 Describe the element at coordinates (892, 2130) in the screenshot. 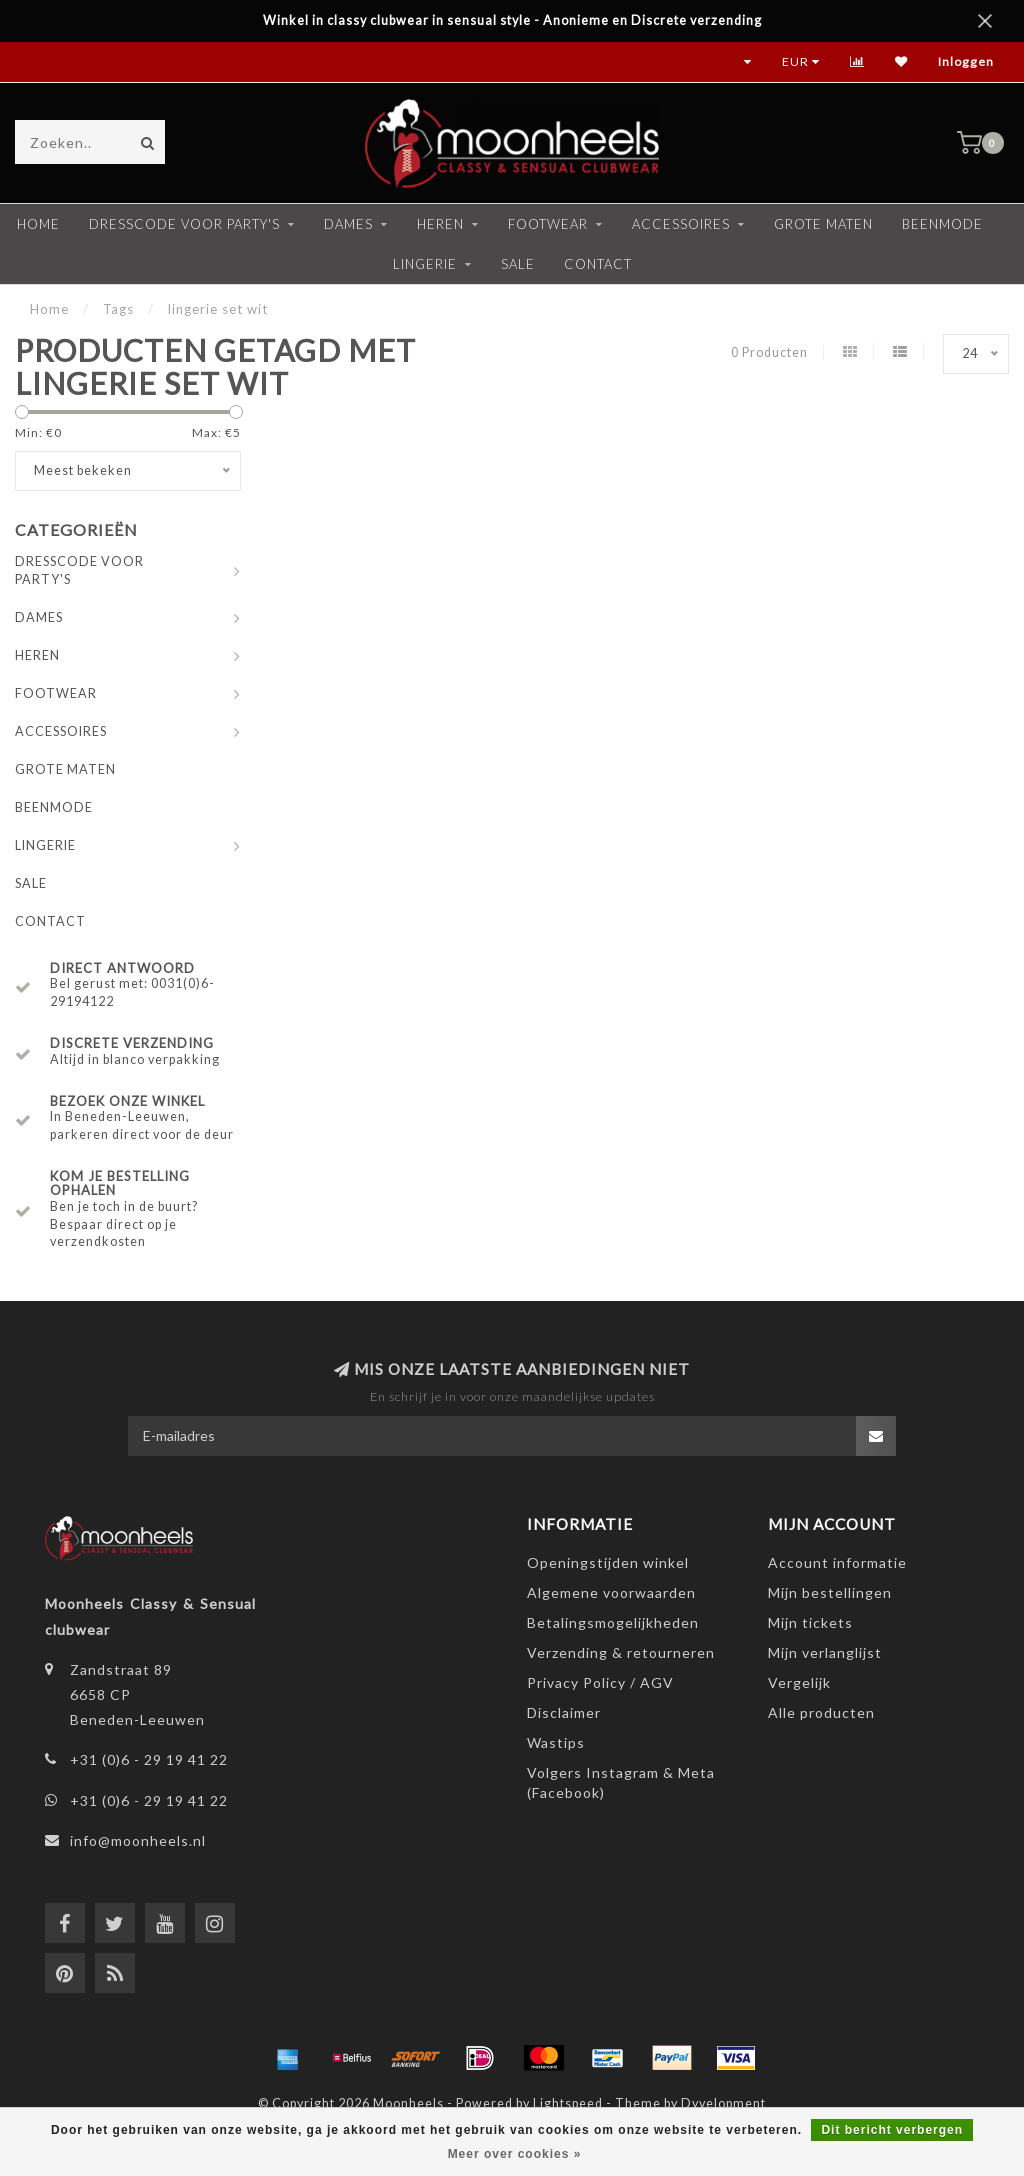

I see `Dit bericht verbergen` at that location.